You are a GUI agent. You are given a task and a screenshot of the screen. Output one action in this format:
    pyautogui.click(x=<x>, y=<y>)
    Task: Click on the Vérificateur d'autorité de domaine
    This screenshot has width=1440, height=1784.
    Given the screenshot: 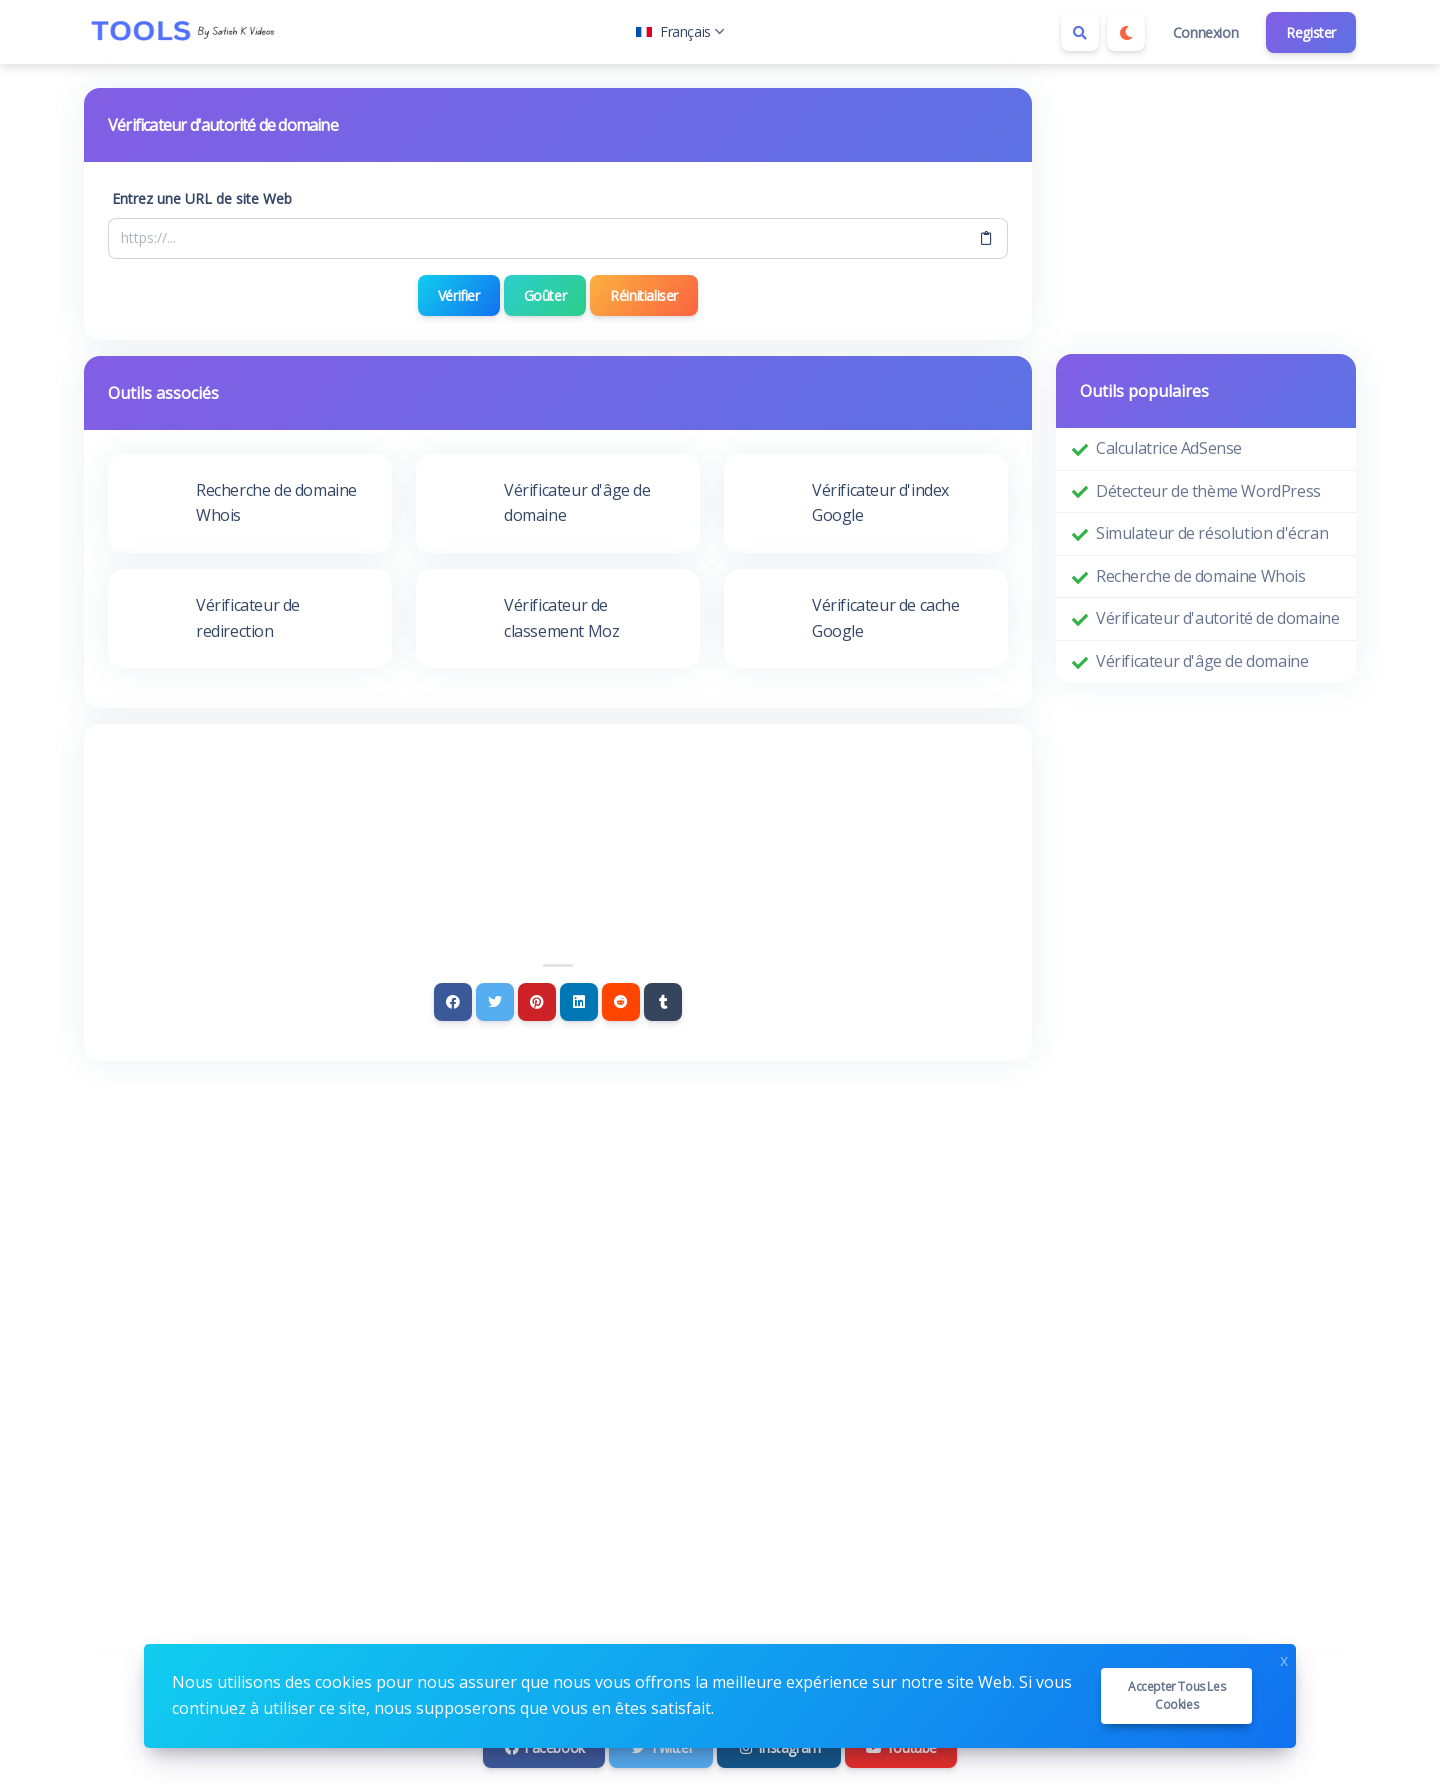 What is the action you would take?
    pyautogui.click(x=1217, y=618)
    